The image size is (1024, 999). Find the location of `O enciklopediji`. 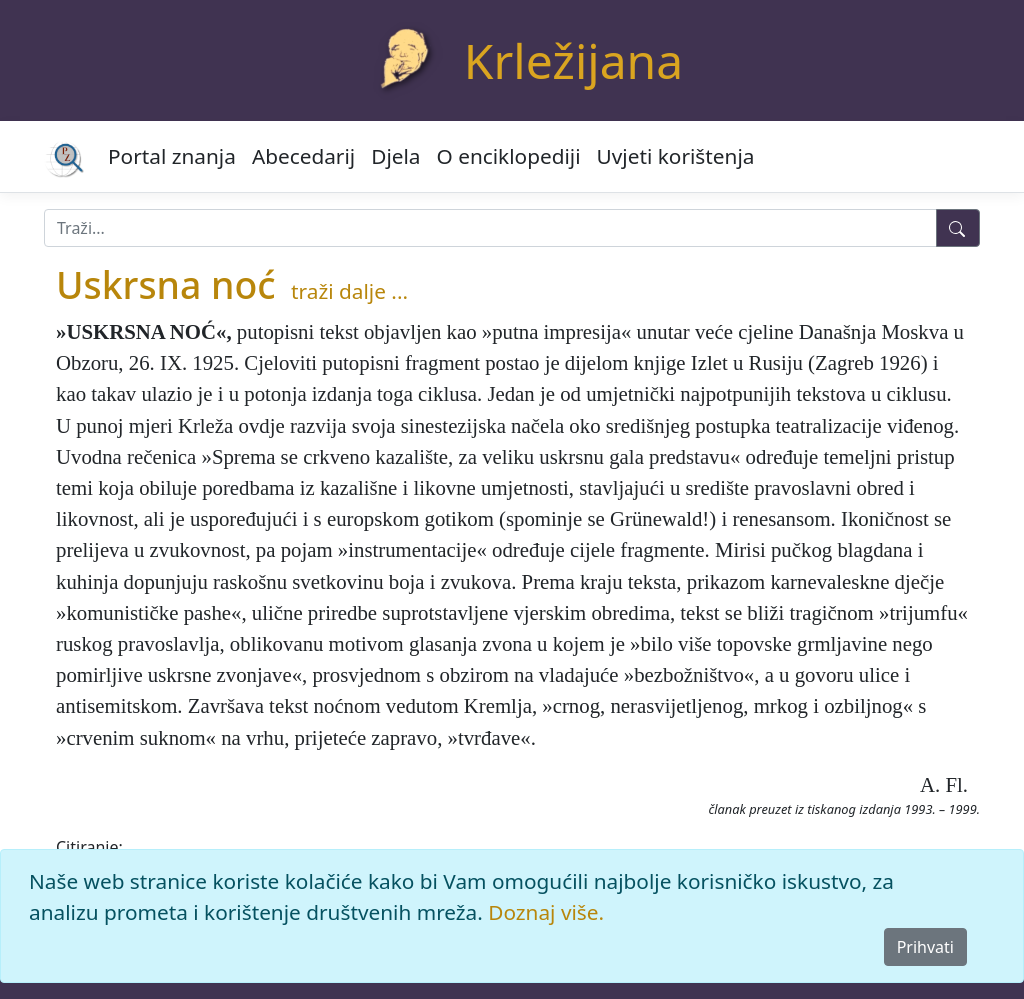

O enciklopediji is located at coordinates (509, 156).